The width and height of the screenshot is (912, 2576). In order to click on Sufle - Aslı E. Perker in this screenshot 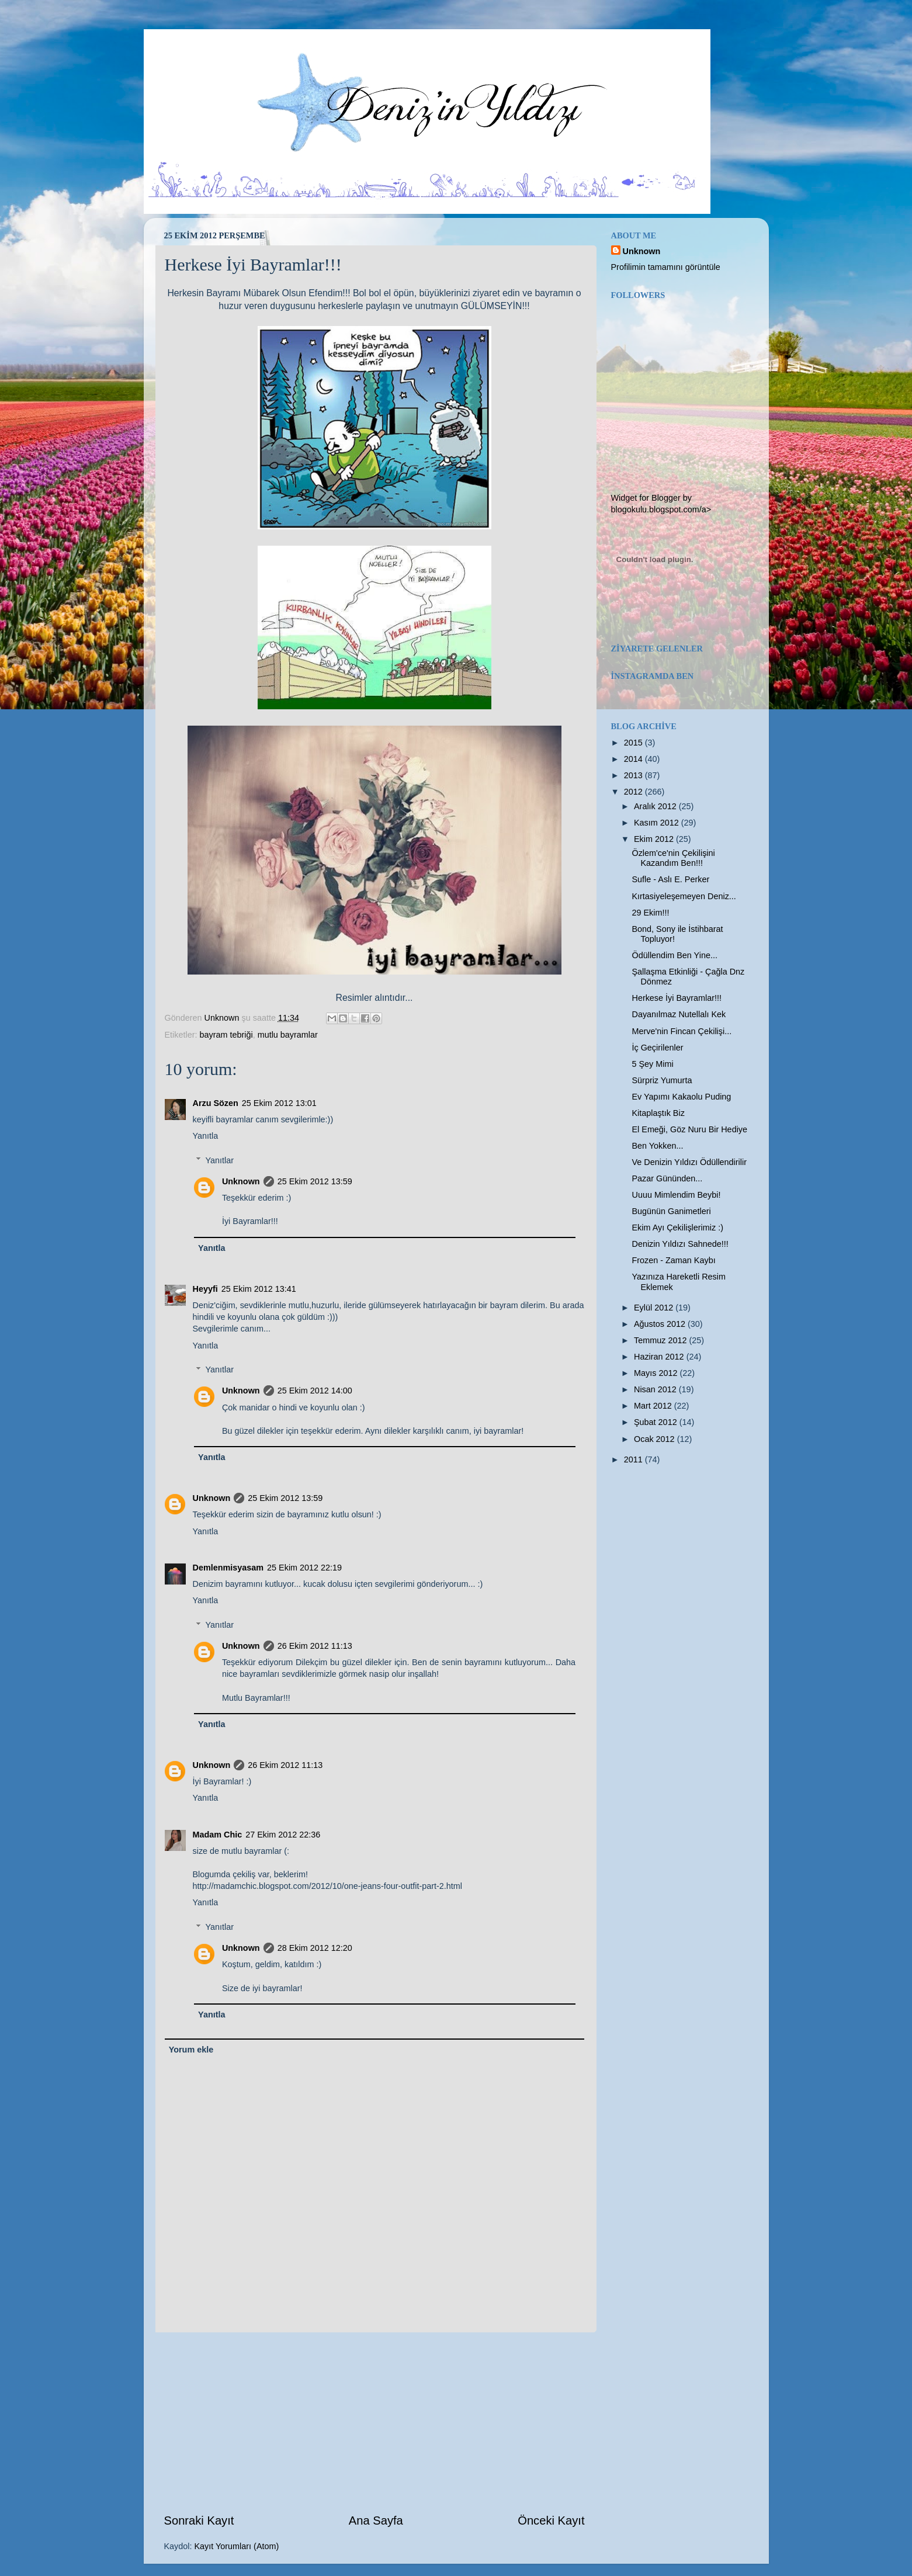, I will do `click(670, 879)`.